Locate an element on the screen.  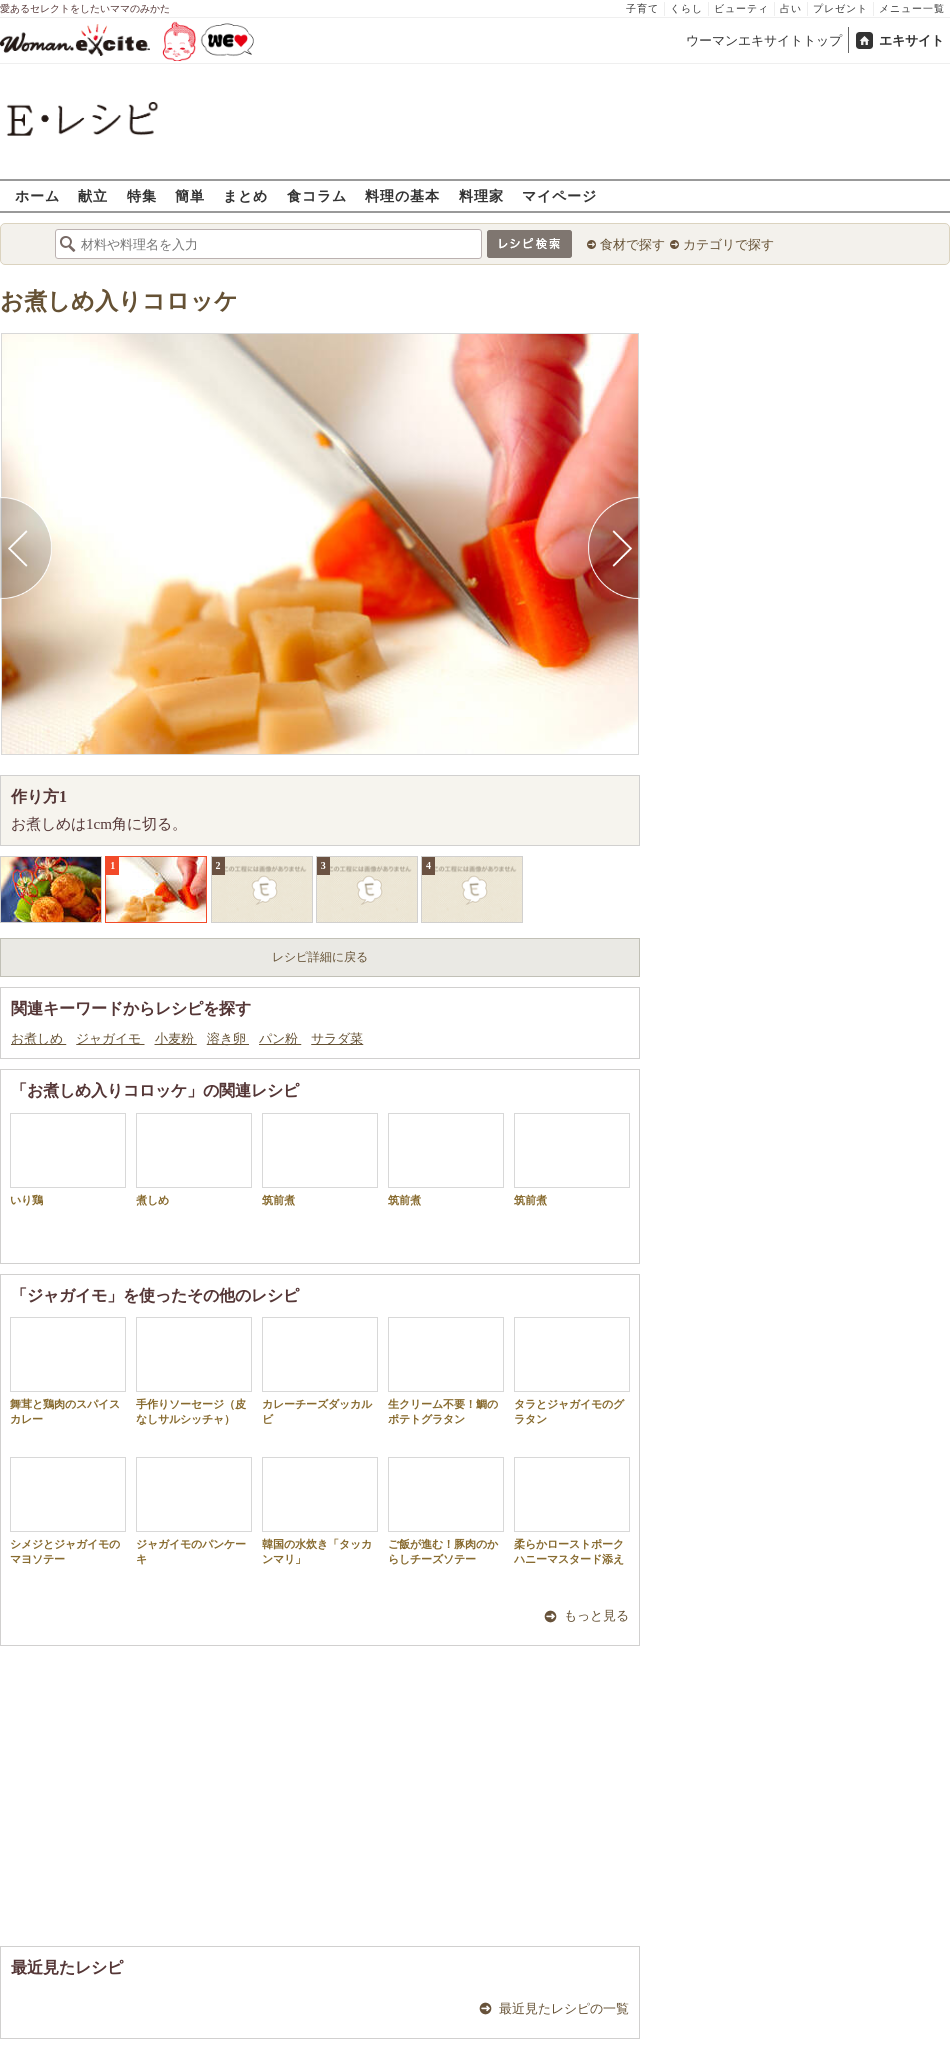
カテゴリで探す is located at coordinates (728, 244).